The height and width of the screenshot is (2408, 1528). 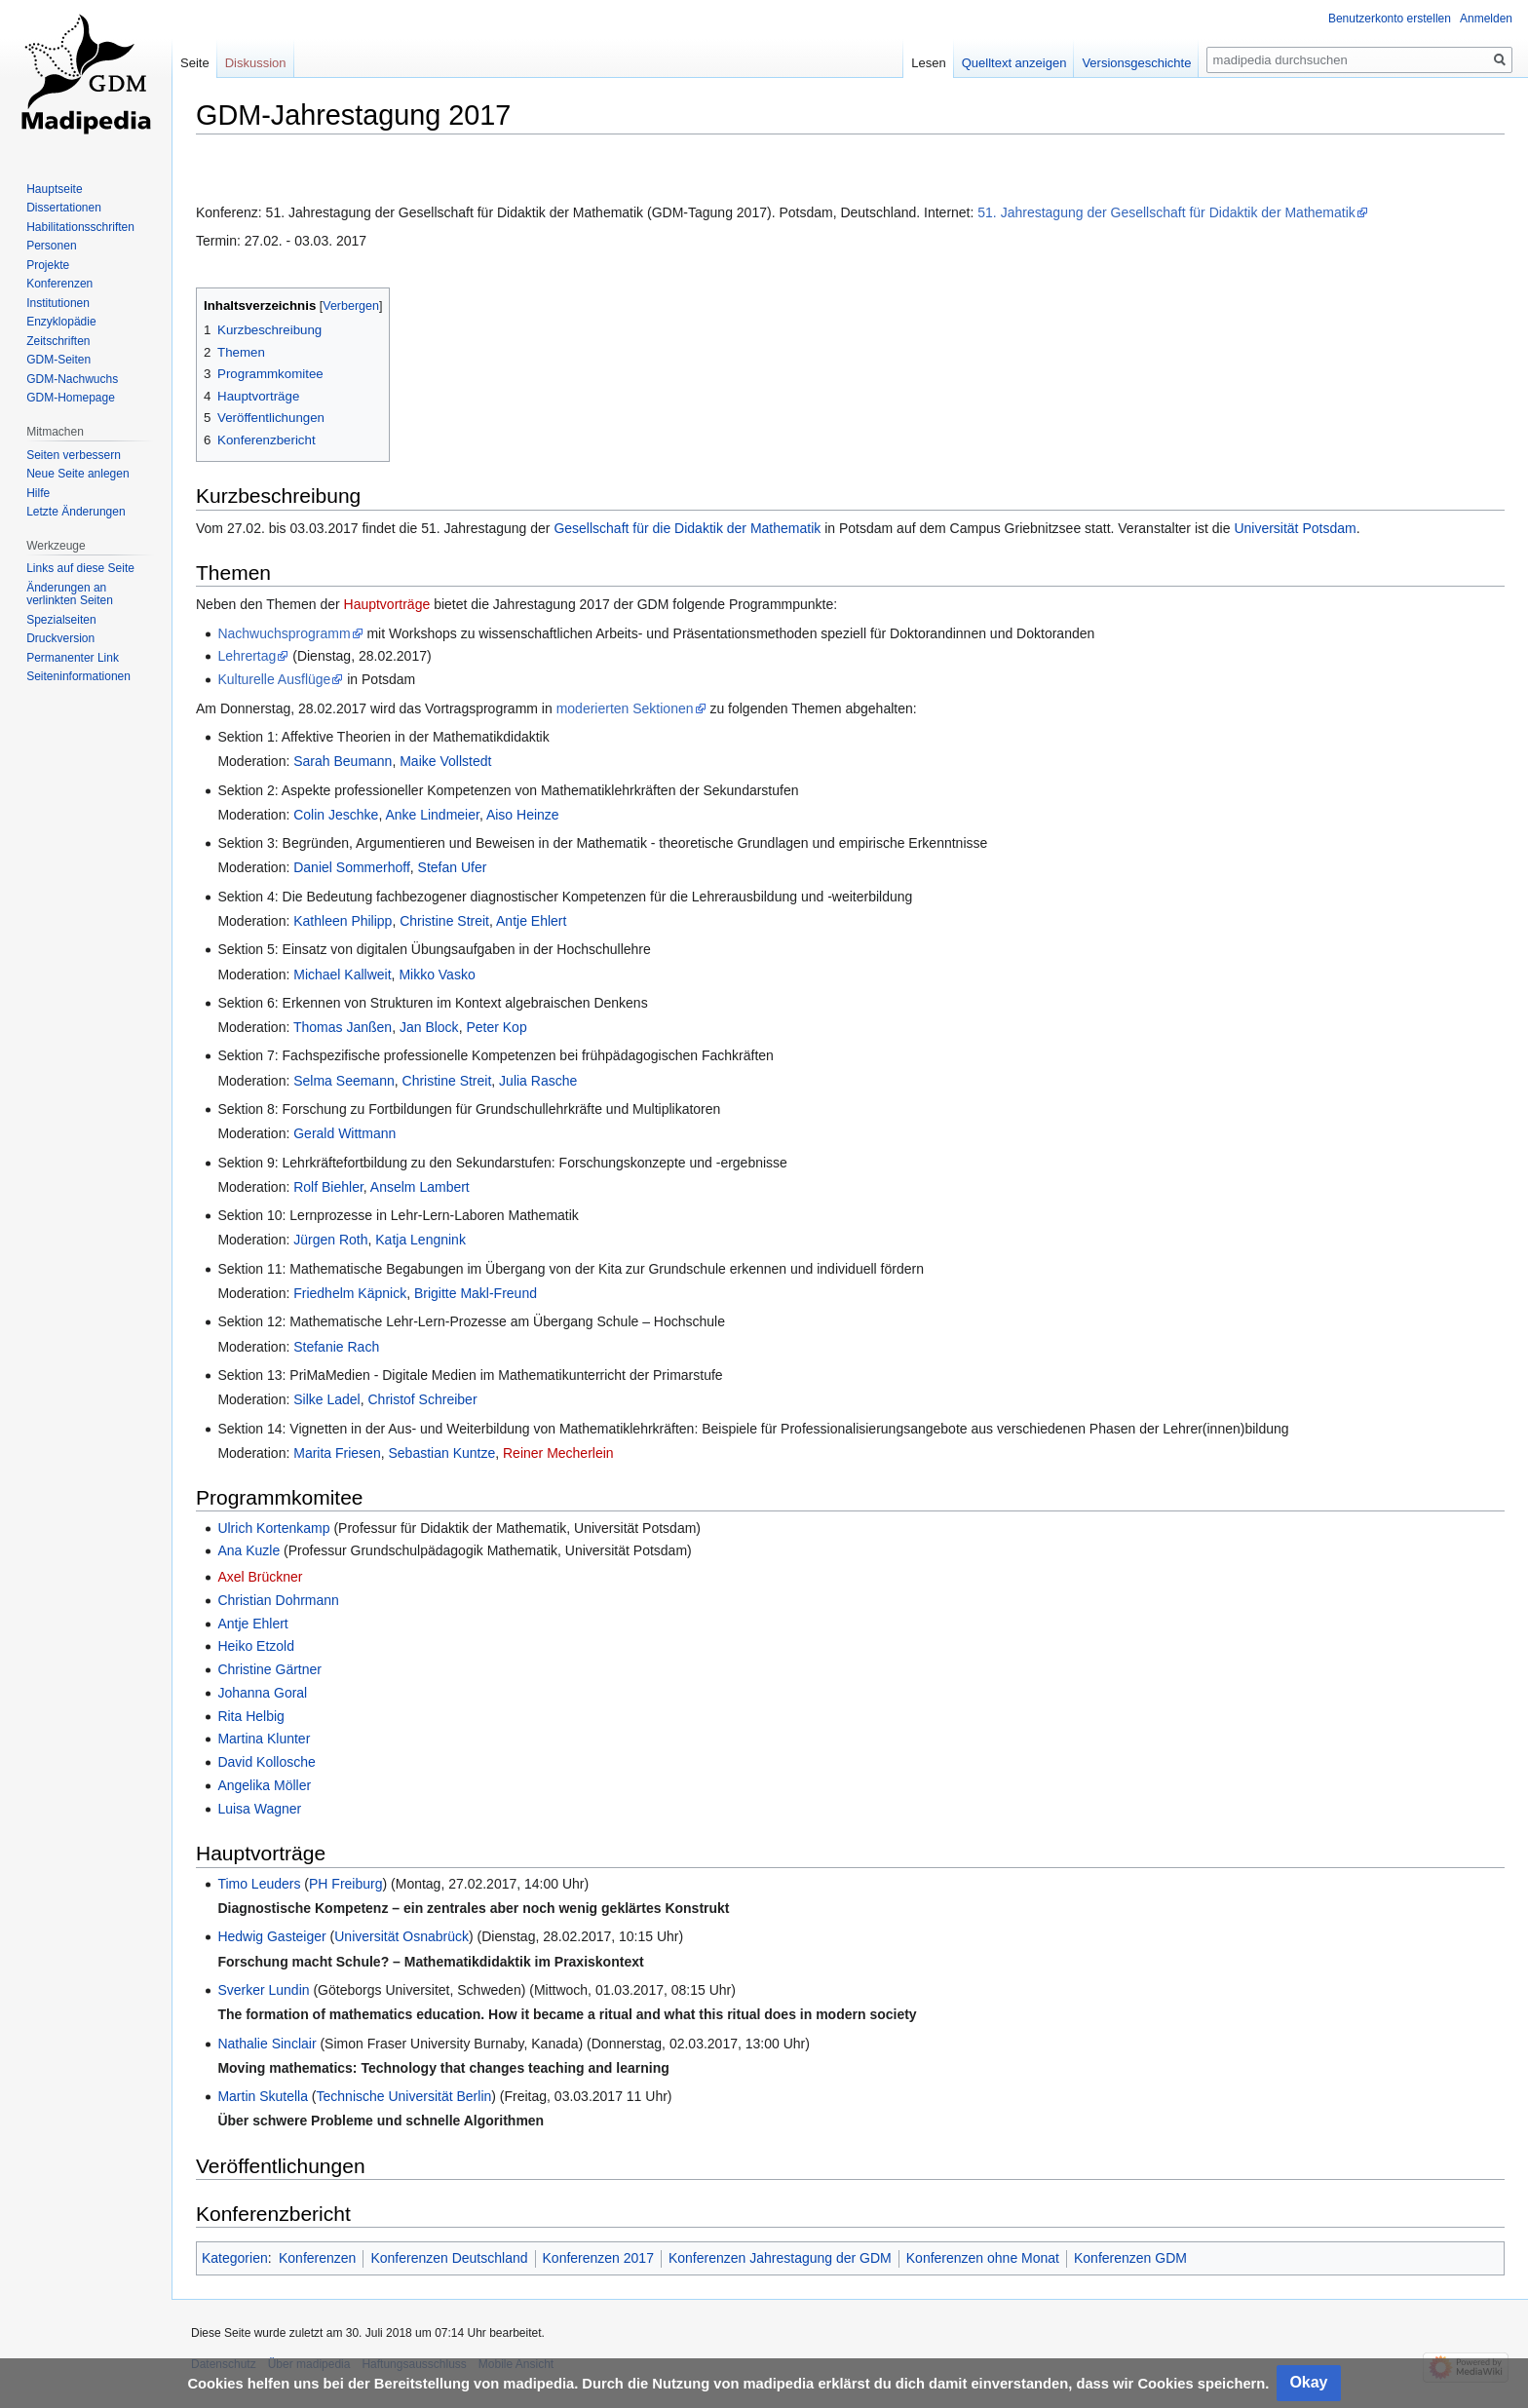 What do you see at coordinates (982, 2258) in the screenshot?
I see `Konferenzen ohne Monat` at bounding box center [982, 2258].